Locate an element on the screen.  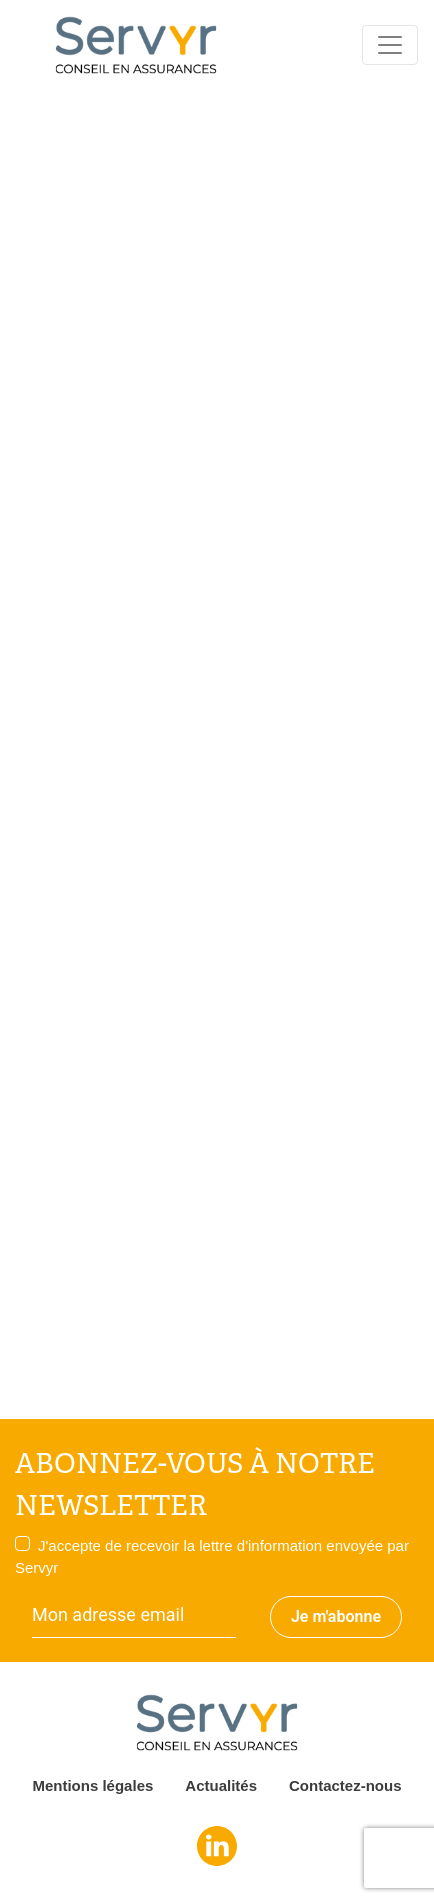
Mentions légales is located at coordinates (92, 1785).